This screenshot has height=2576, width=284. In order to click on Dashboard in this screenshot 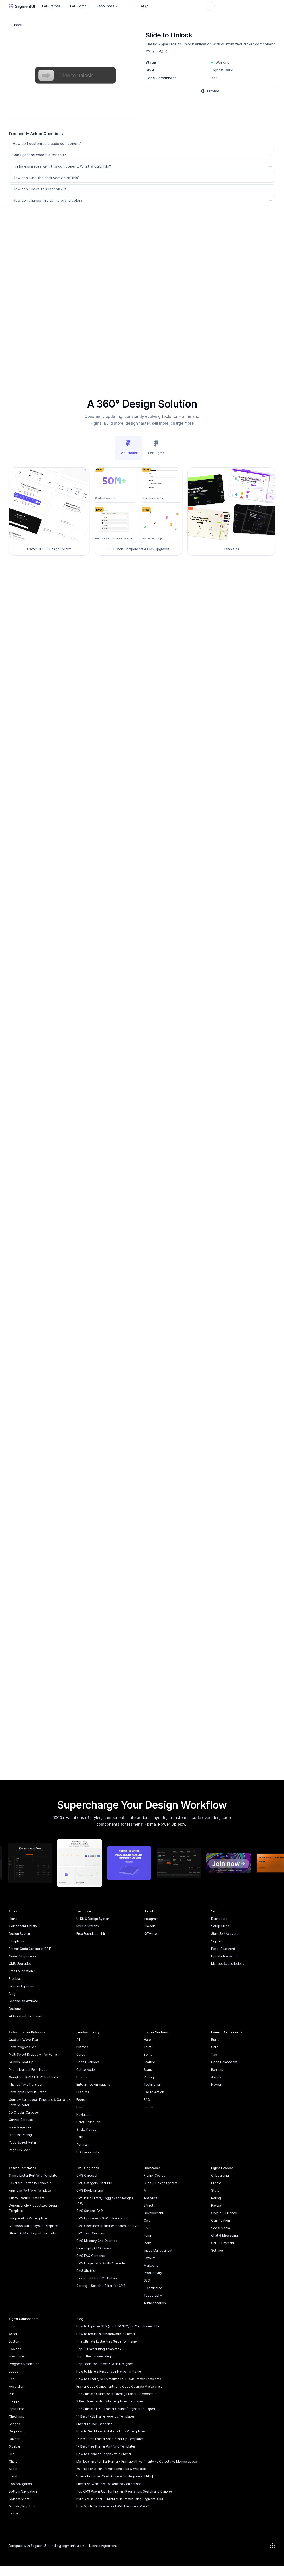, I will do `click(219, 1919)`.